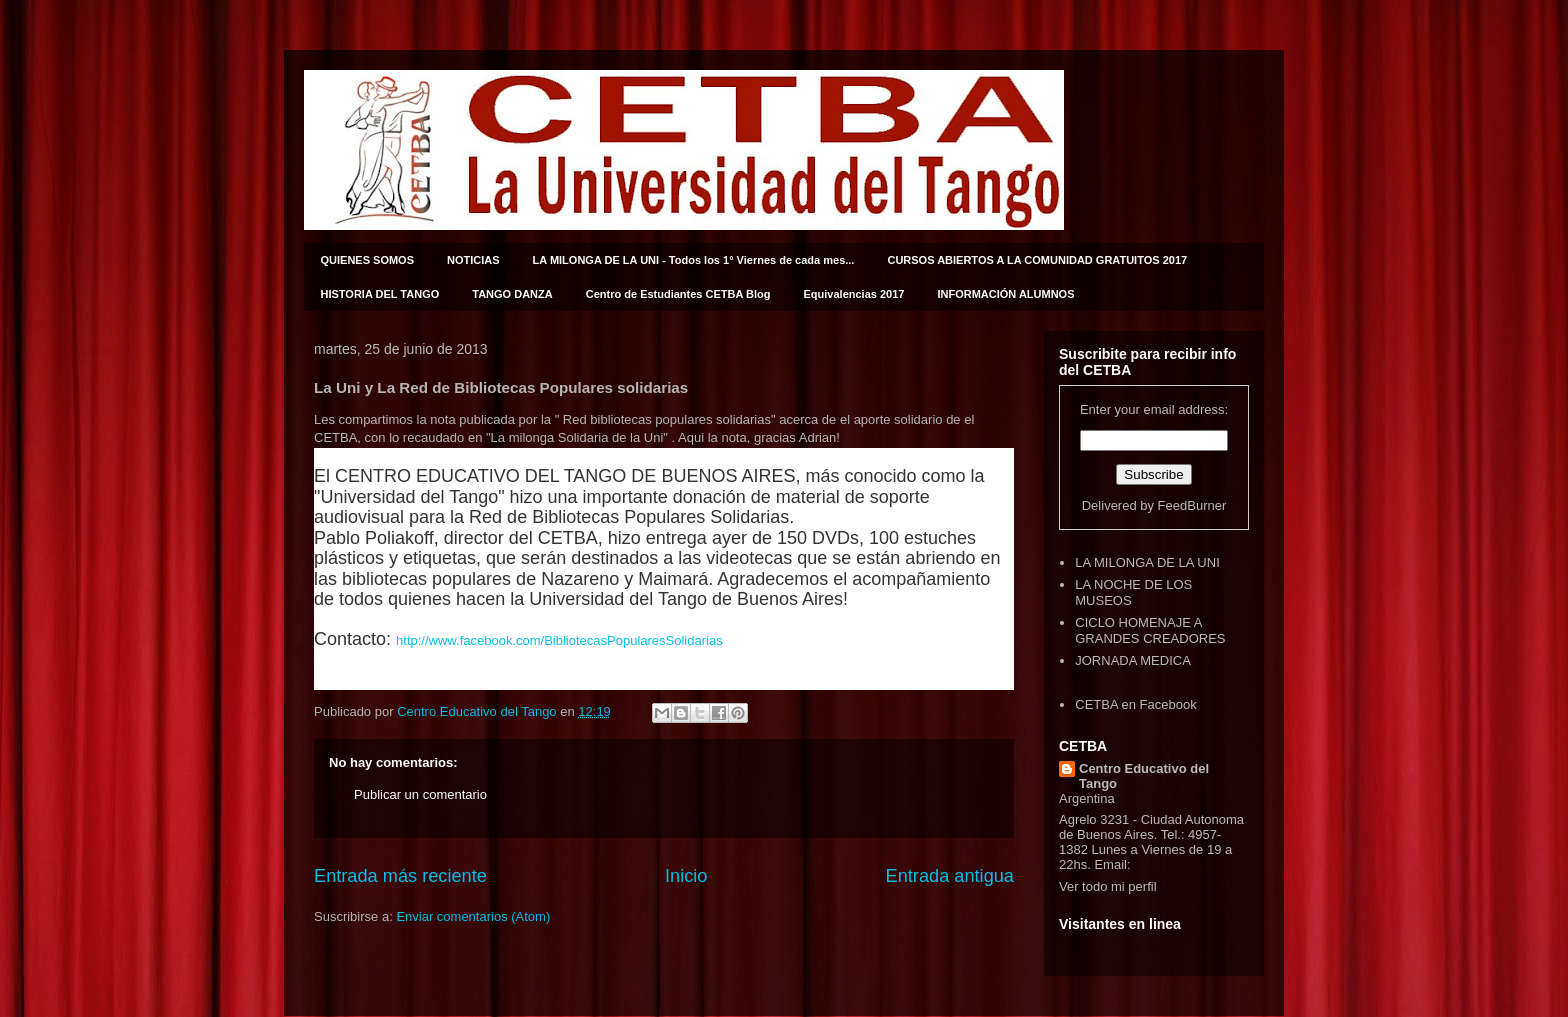 Image resolution: width=1568 pixels, height=1017 pixels. I want to click on Enviar comentarios (Atom), so click(473, 916).